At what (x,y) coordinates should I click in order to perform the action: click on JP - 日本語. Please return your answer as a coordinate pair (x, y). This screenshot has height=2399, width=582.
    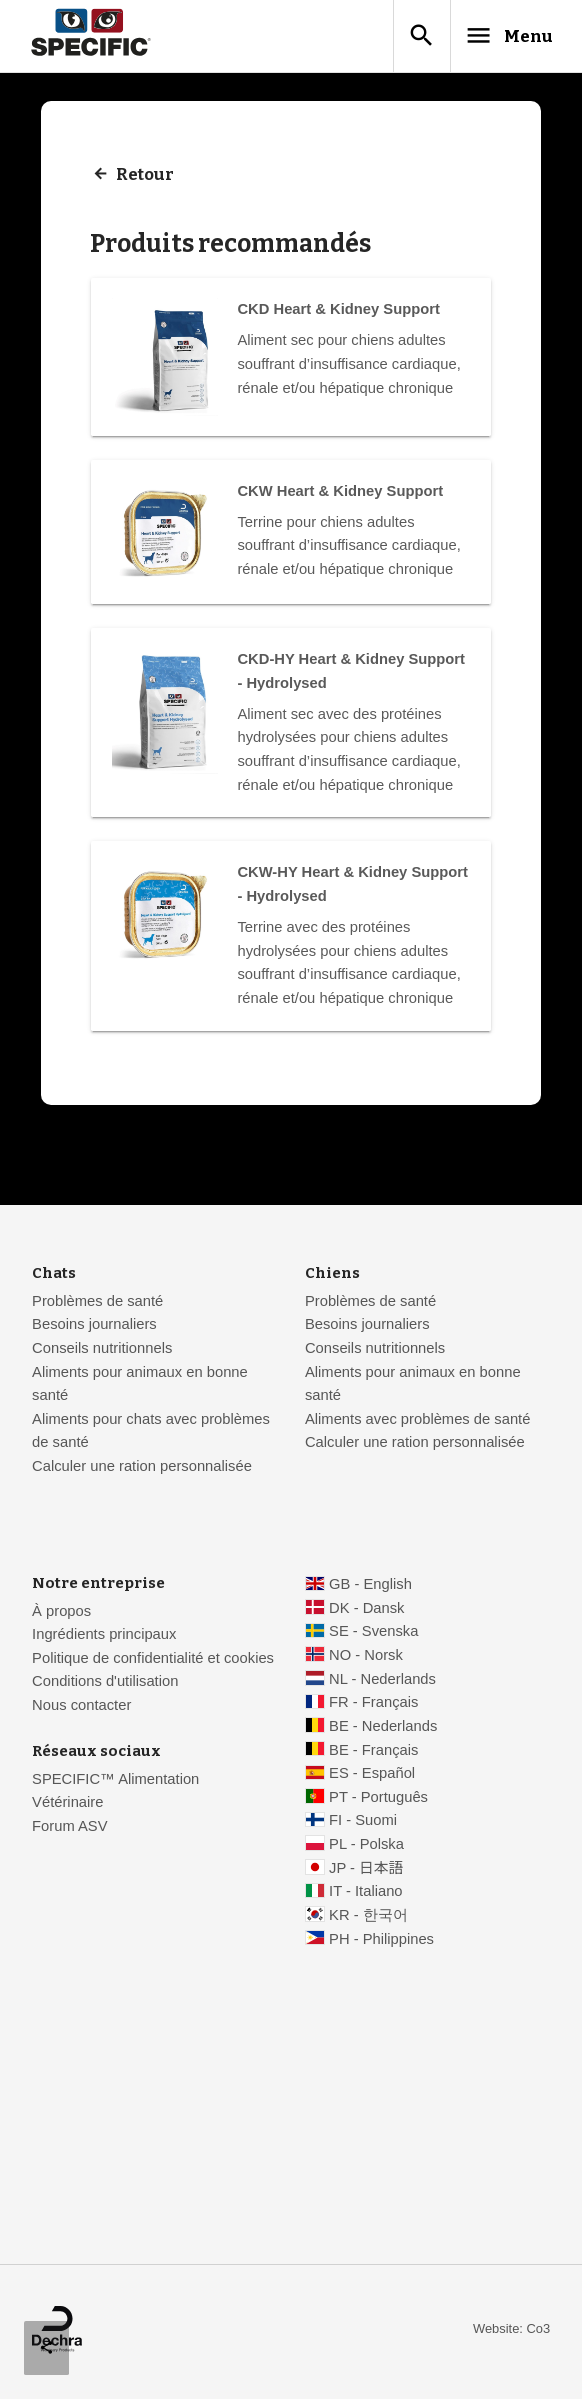
    Looking at the image, I should click on (366, 1871).